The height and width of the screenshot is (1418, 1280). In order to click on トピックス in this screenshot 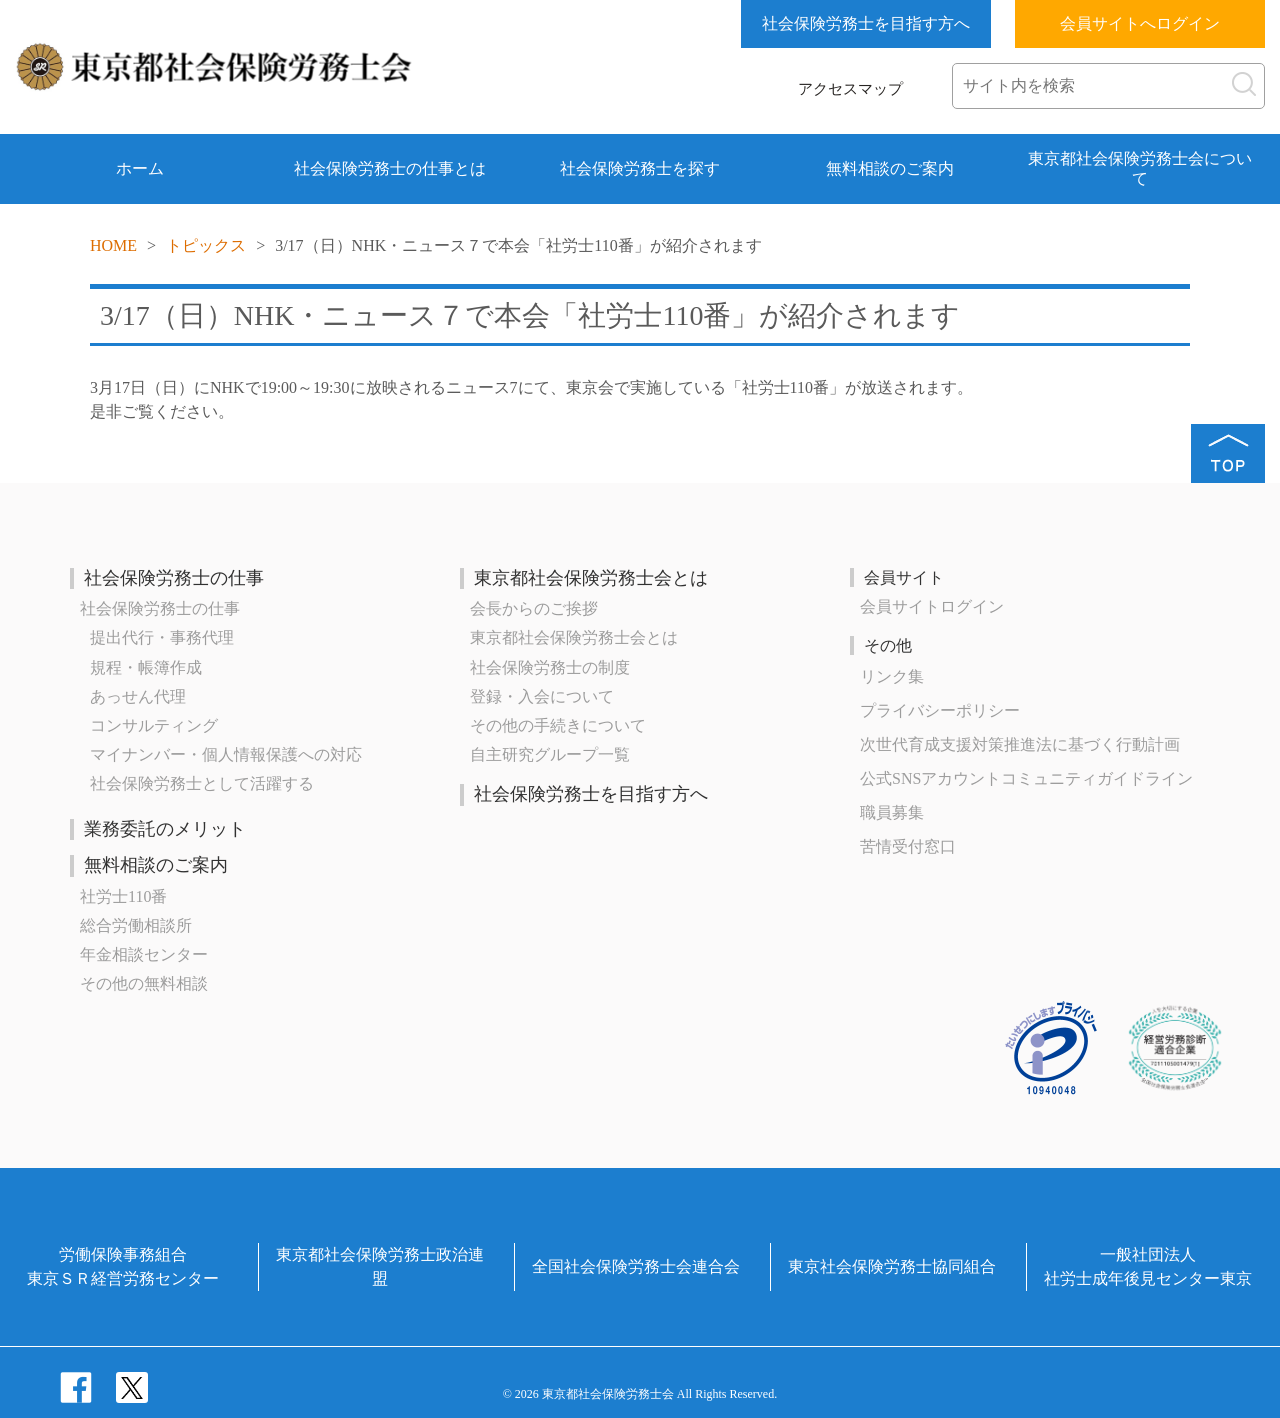, I will do `click(206, 245)`.